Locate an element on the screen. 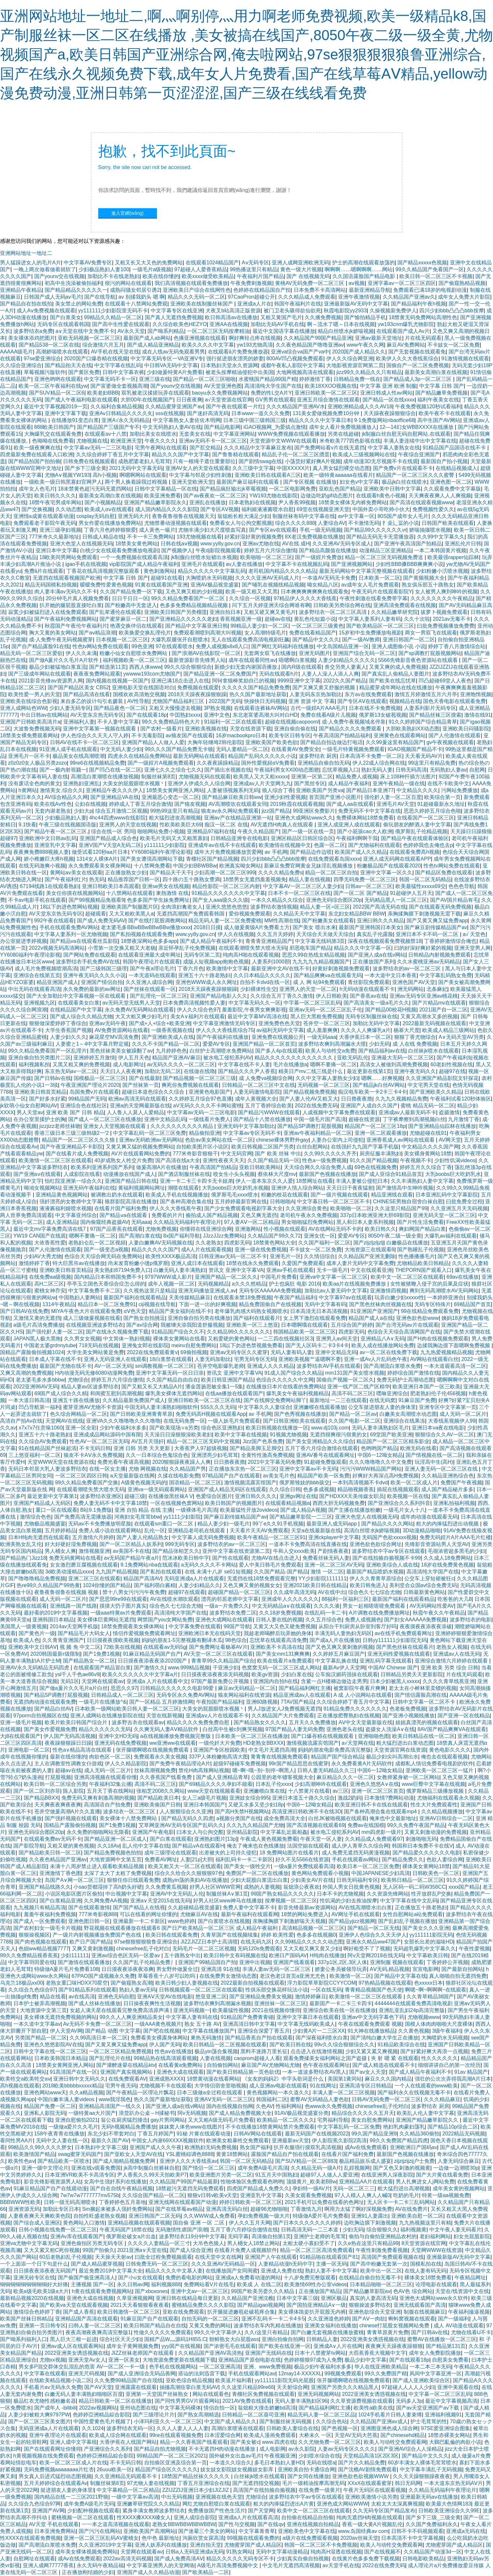 The image size is (493, 2576). 女部长出差的滋味HD is located at coordinates (428, 1941).